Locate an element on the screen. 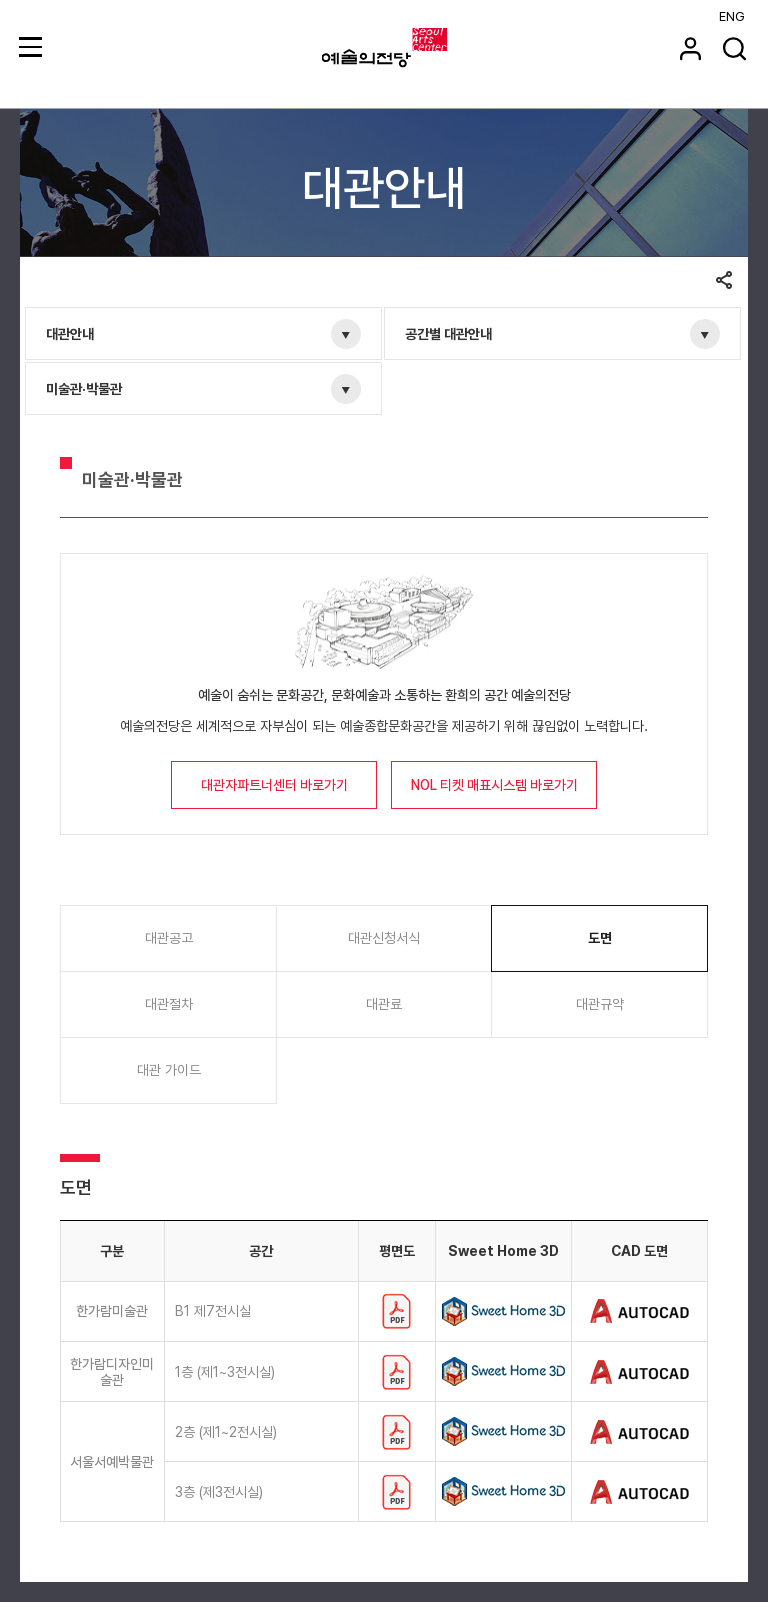  대관료 is located at coordinates (384, 1004).